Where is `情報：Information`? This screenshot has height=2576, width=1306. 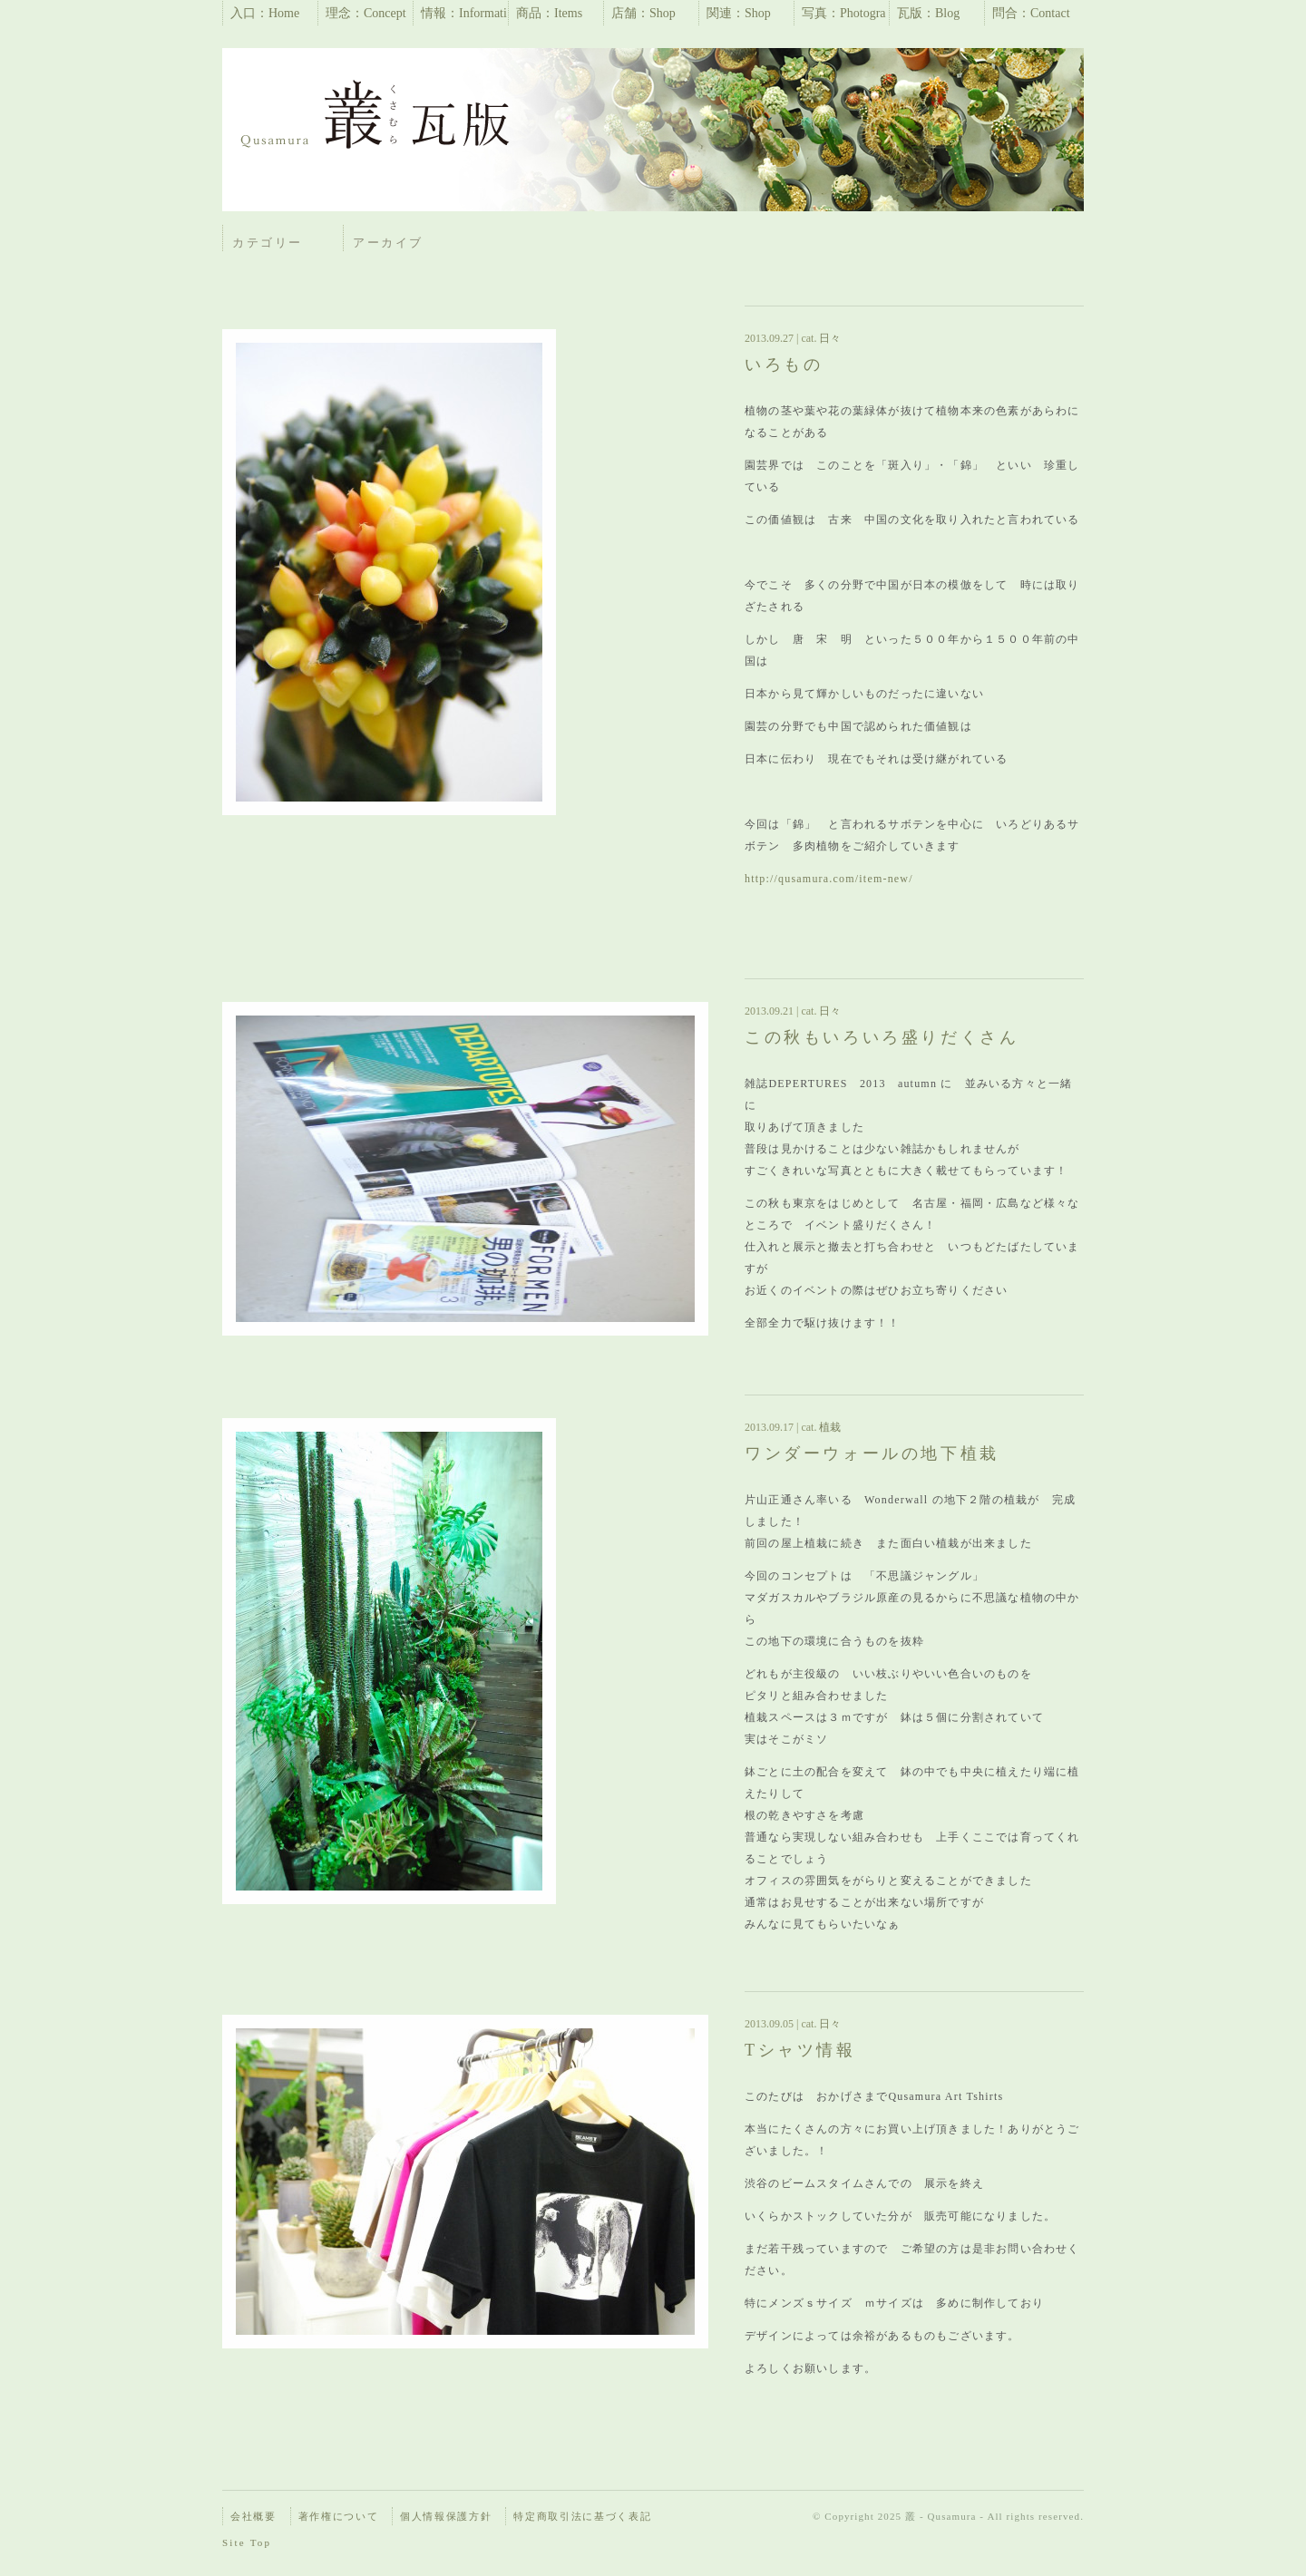
情報：Information is located at coordinates (464, 15).